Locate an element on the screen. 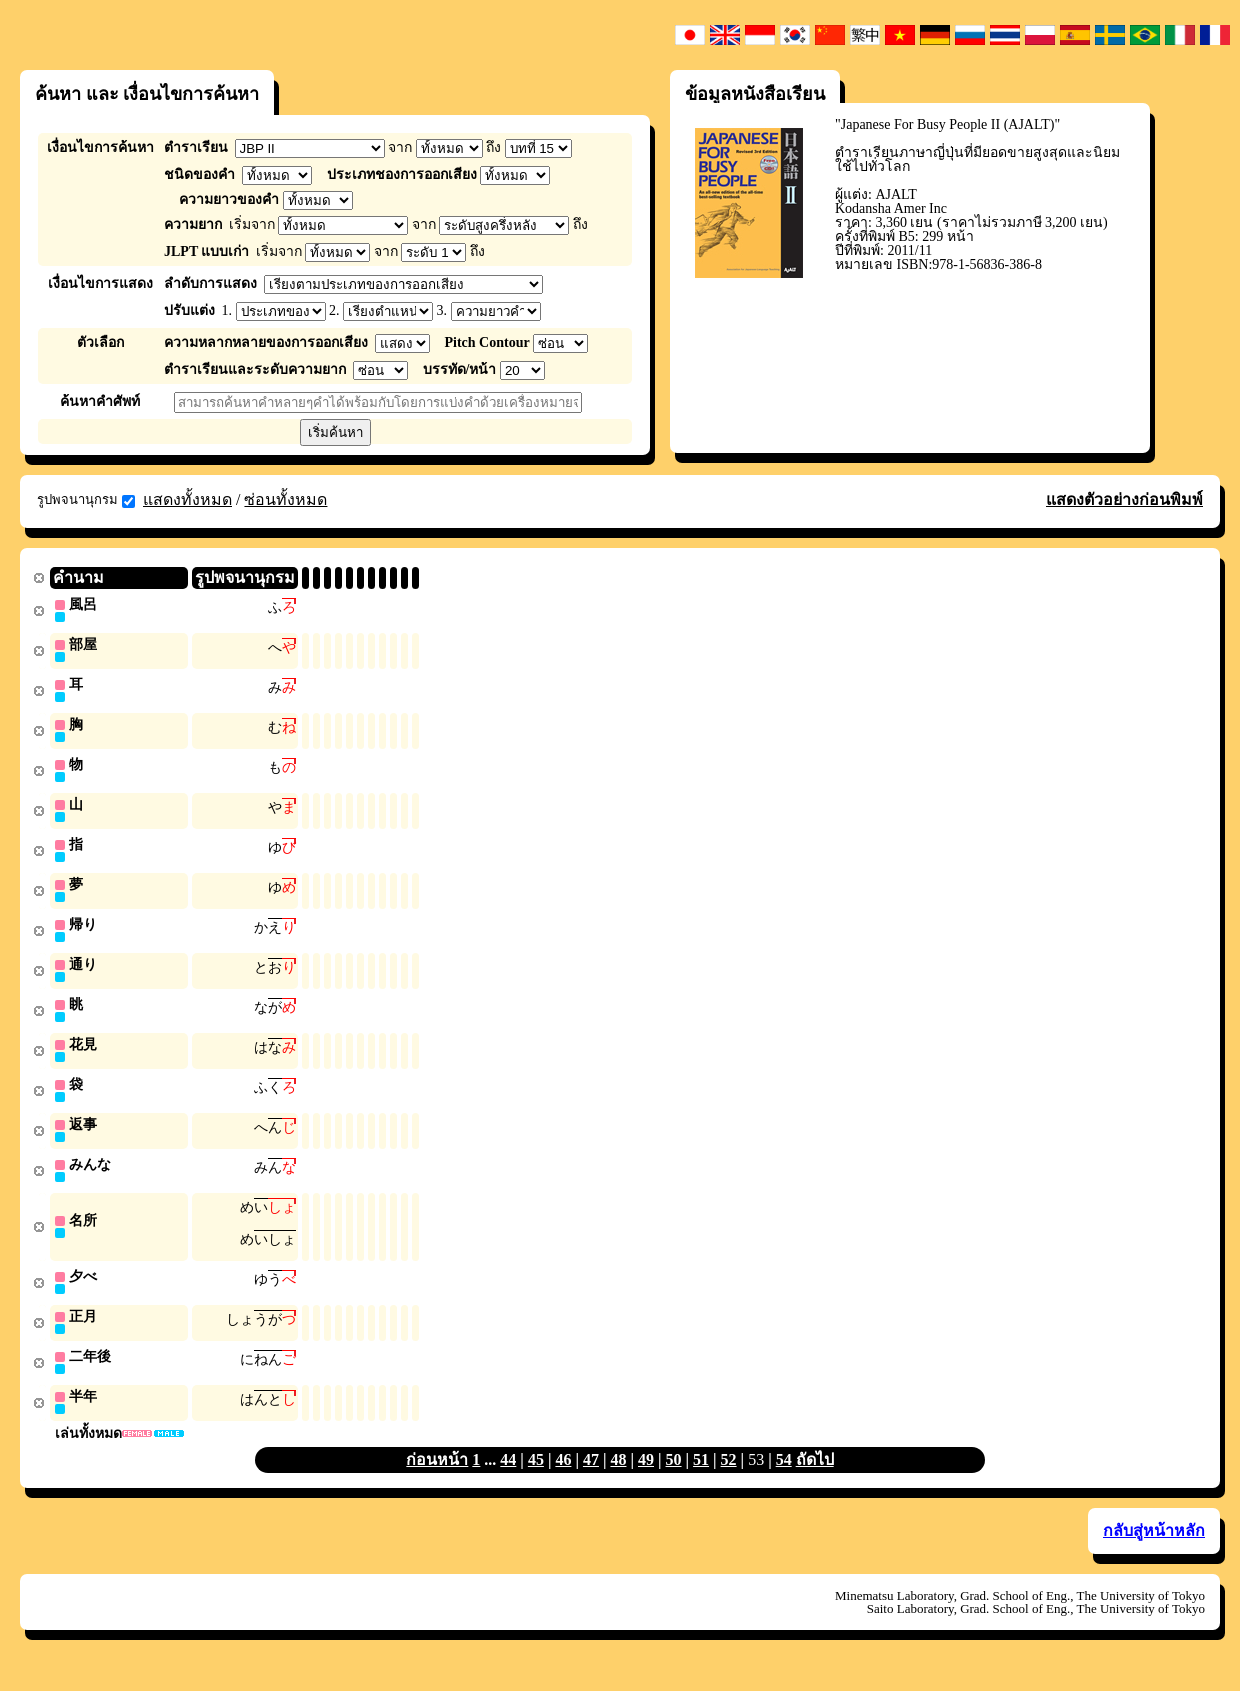  54 is located at coordinates (784, 1480).